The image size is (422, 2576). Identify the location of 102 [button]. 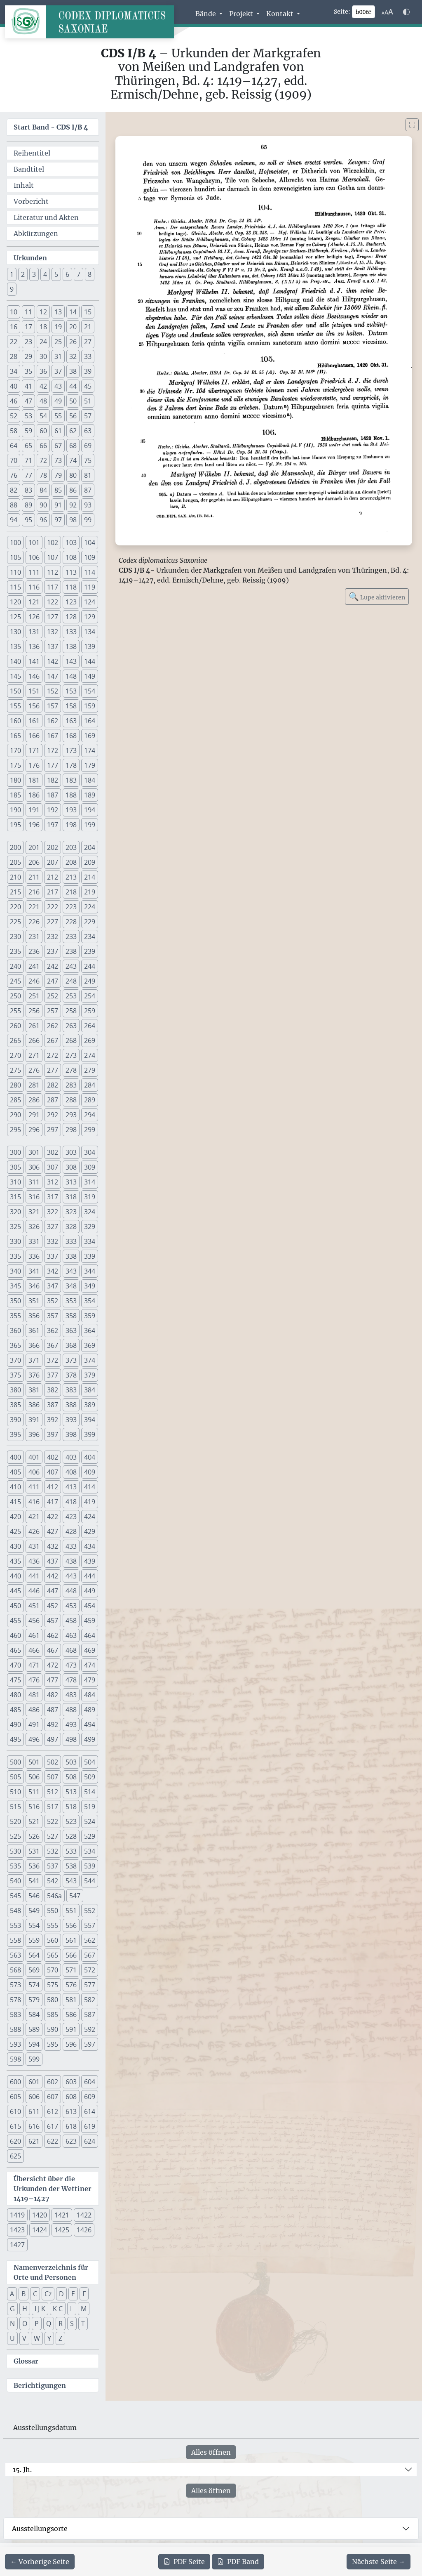
(52, 542).